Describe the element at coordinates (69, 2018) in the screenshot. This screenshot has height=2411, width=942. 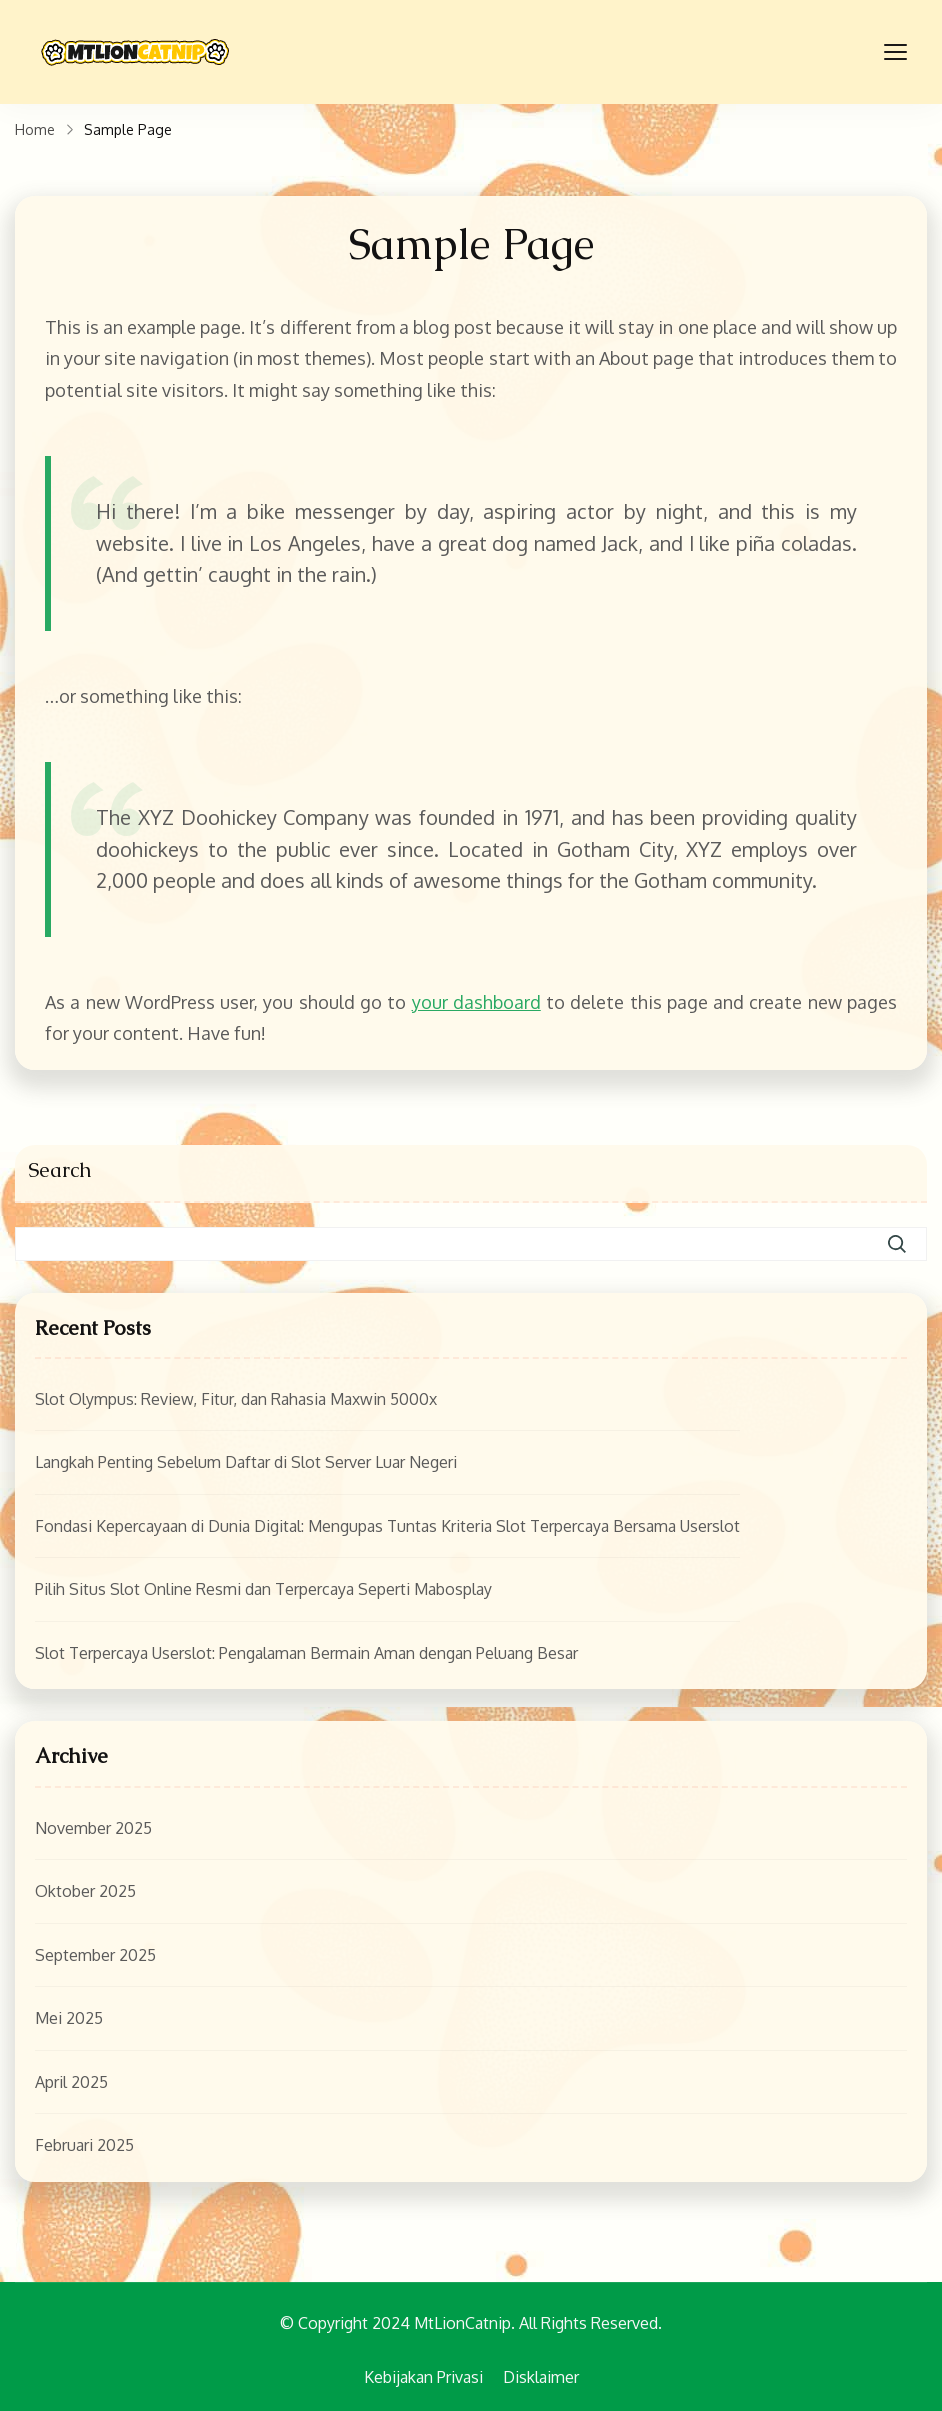
I see `Mei 2025` at that location.